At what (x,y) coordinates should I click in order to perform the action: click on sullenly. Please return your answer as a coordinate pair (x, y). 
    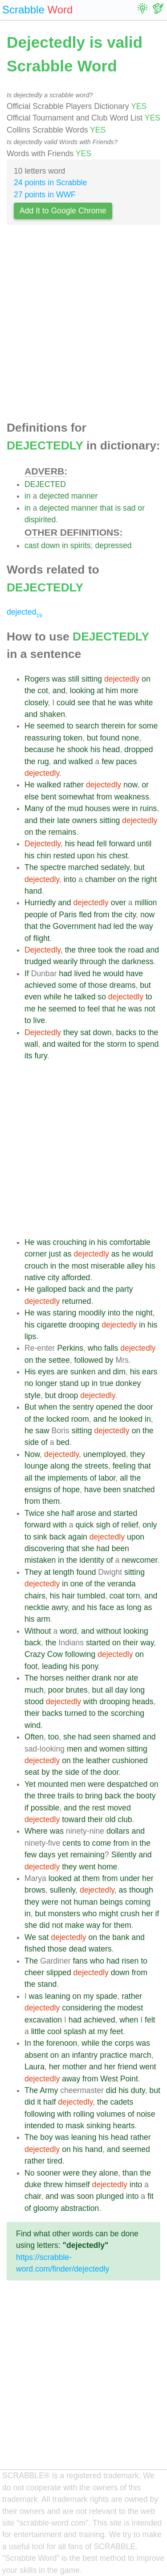
    Looking at the image, I should click on (62, 1889).